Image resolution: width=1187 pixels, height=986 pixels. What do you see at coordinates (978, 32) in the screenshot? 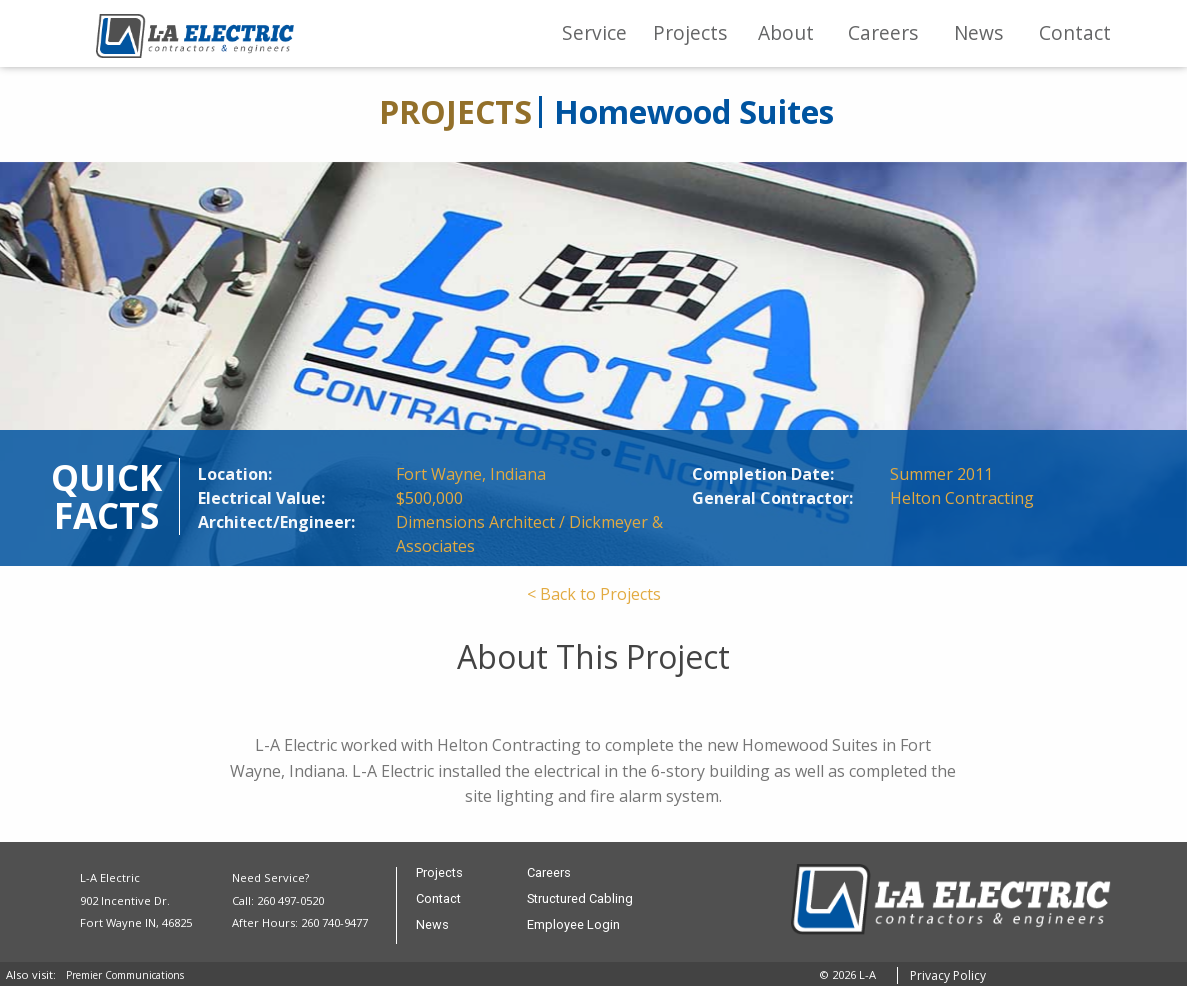
I see `News` at bounding box center [978, 32].